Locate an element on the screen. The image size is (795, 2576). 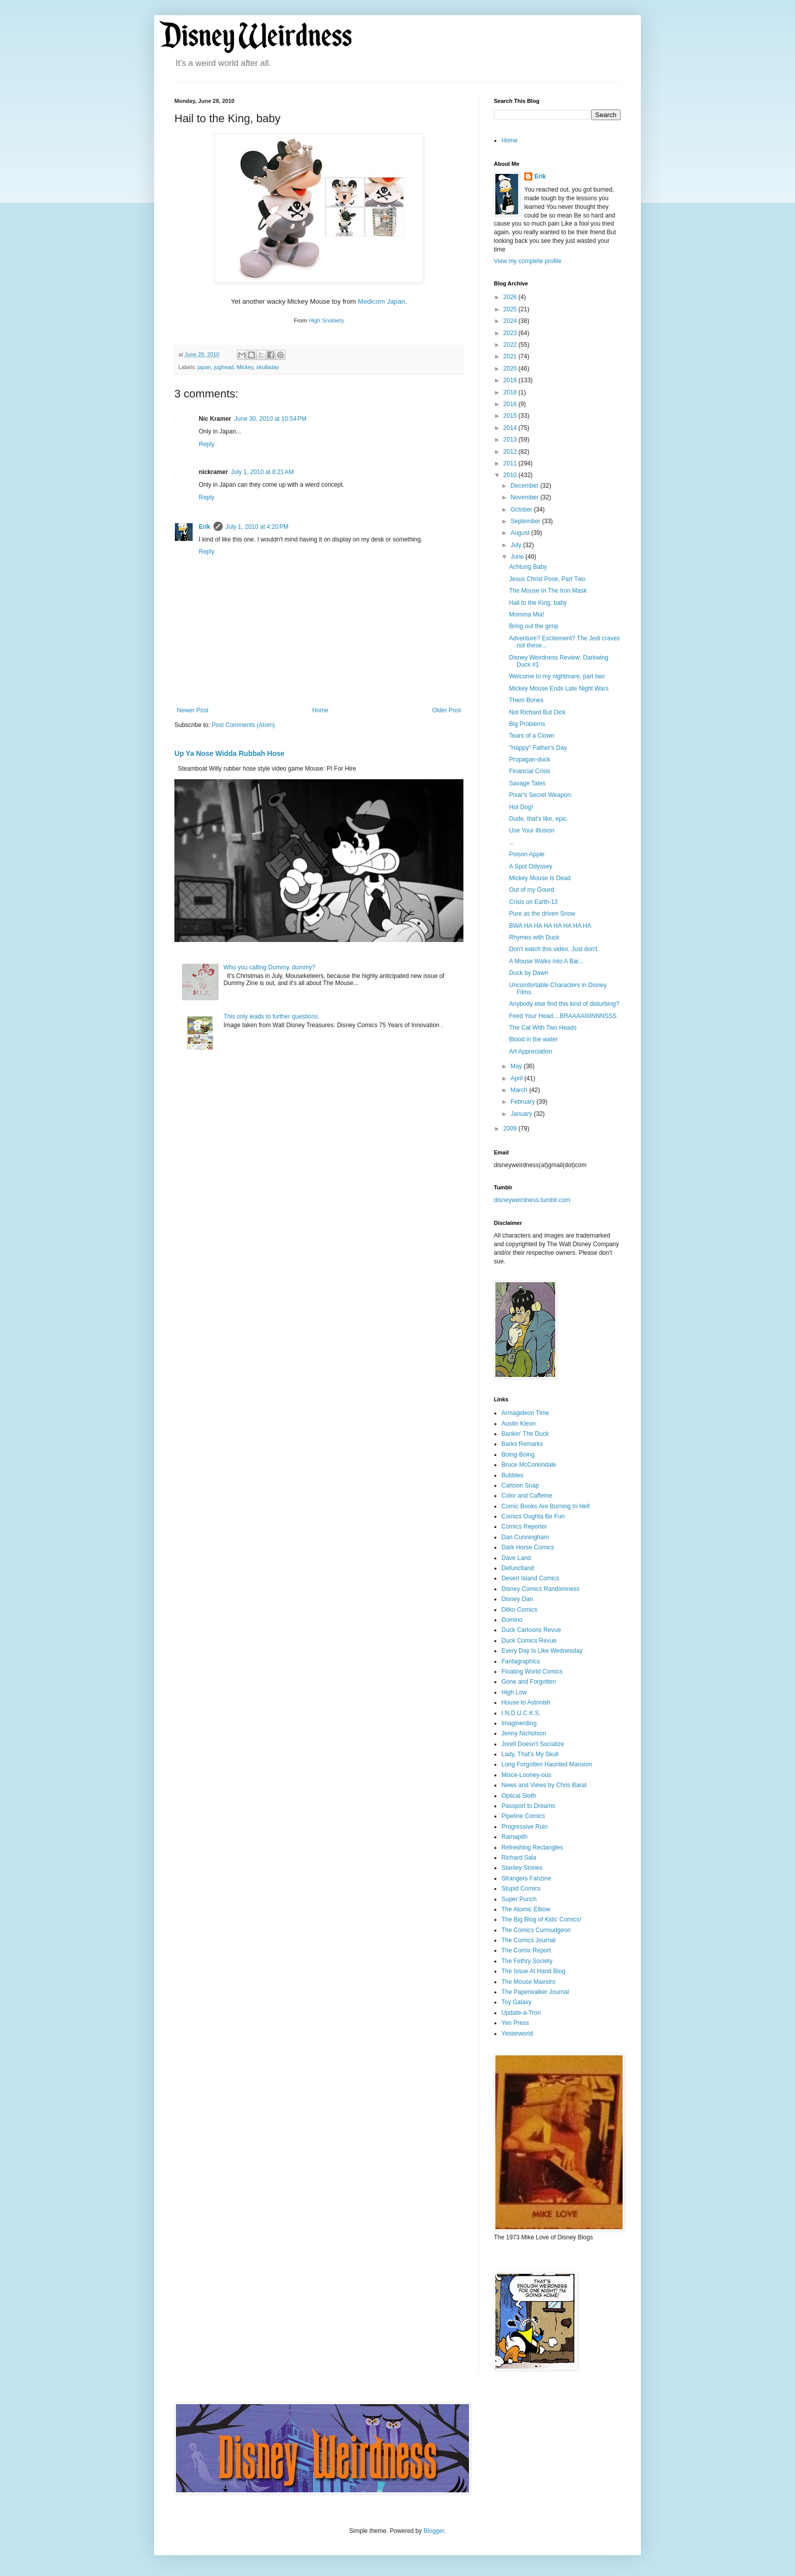
Mickey Mouse Ends Late Night Wars is located at coordinates (558, 688).